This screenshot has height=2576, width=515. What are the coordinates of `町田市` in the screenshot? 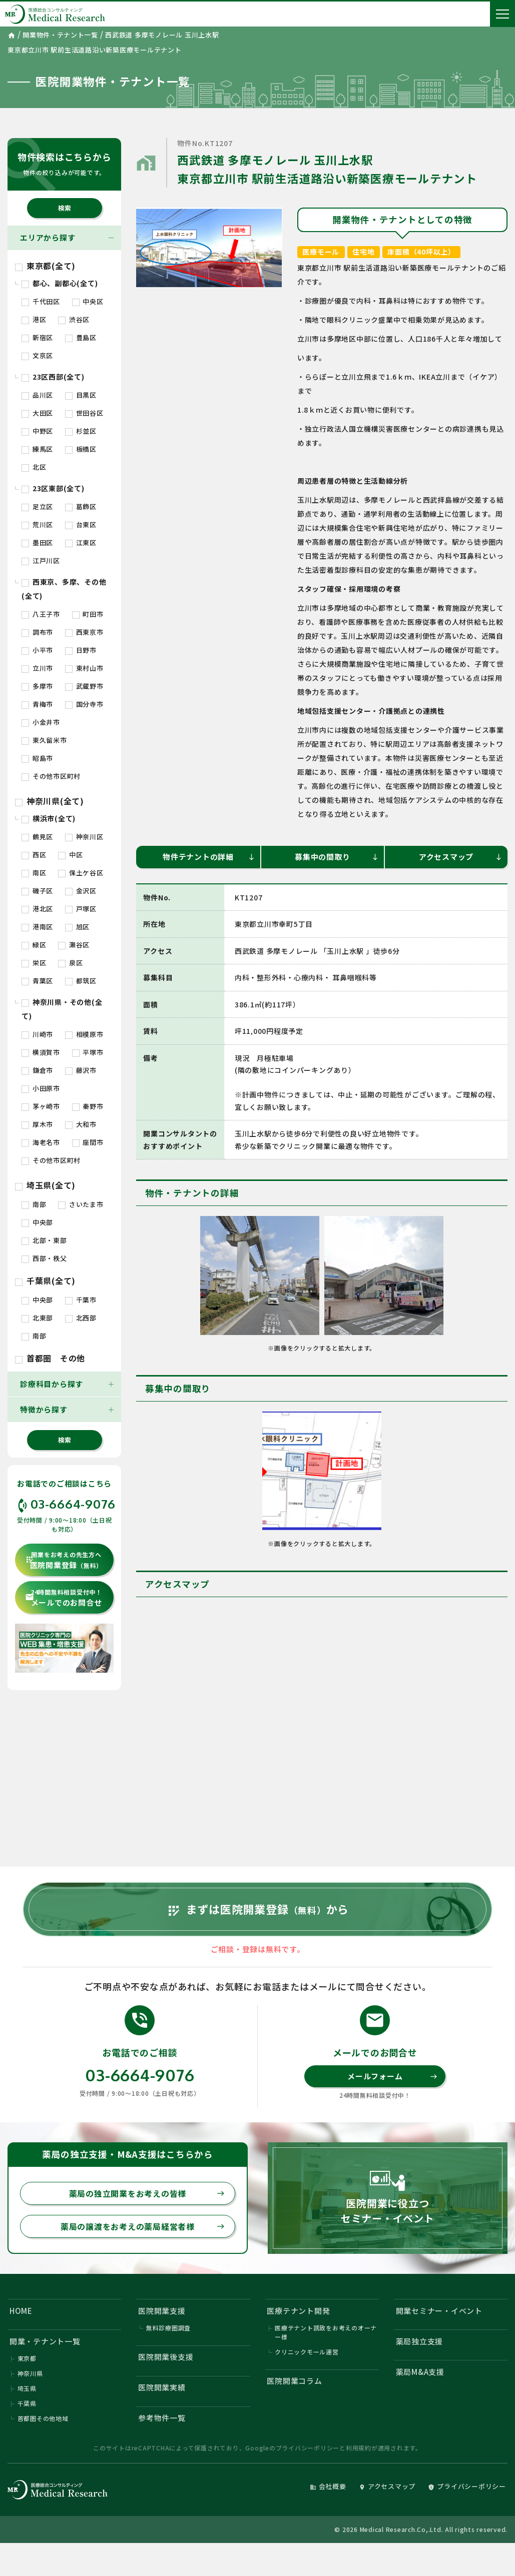 It's located at (88, 614).